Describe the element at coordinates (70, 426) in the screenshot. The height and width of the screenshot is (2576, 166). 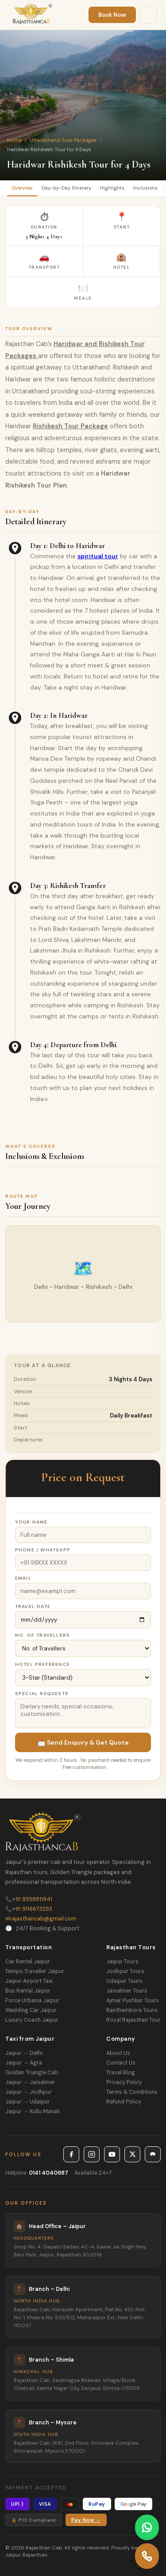
I see `Rishikesh Tour Package` at that location.